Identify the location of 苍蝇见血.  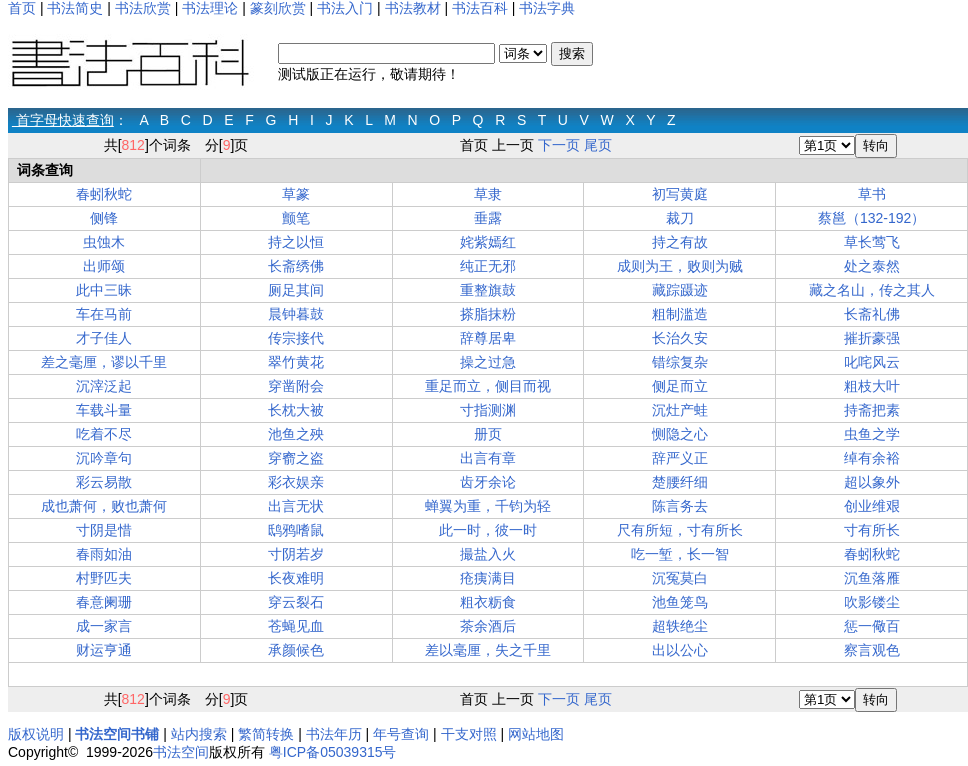
(296, 626).